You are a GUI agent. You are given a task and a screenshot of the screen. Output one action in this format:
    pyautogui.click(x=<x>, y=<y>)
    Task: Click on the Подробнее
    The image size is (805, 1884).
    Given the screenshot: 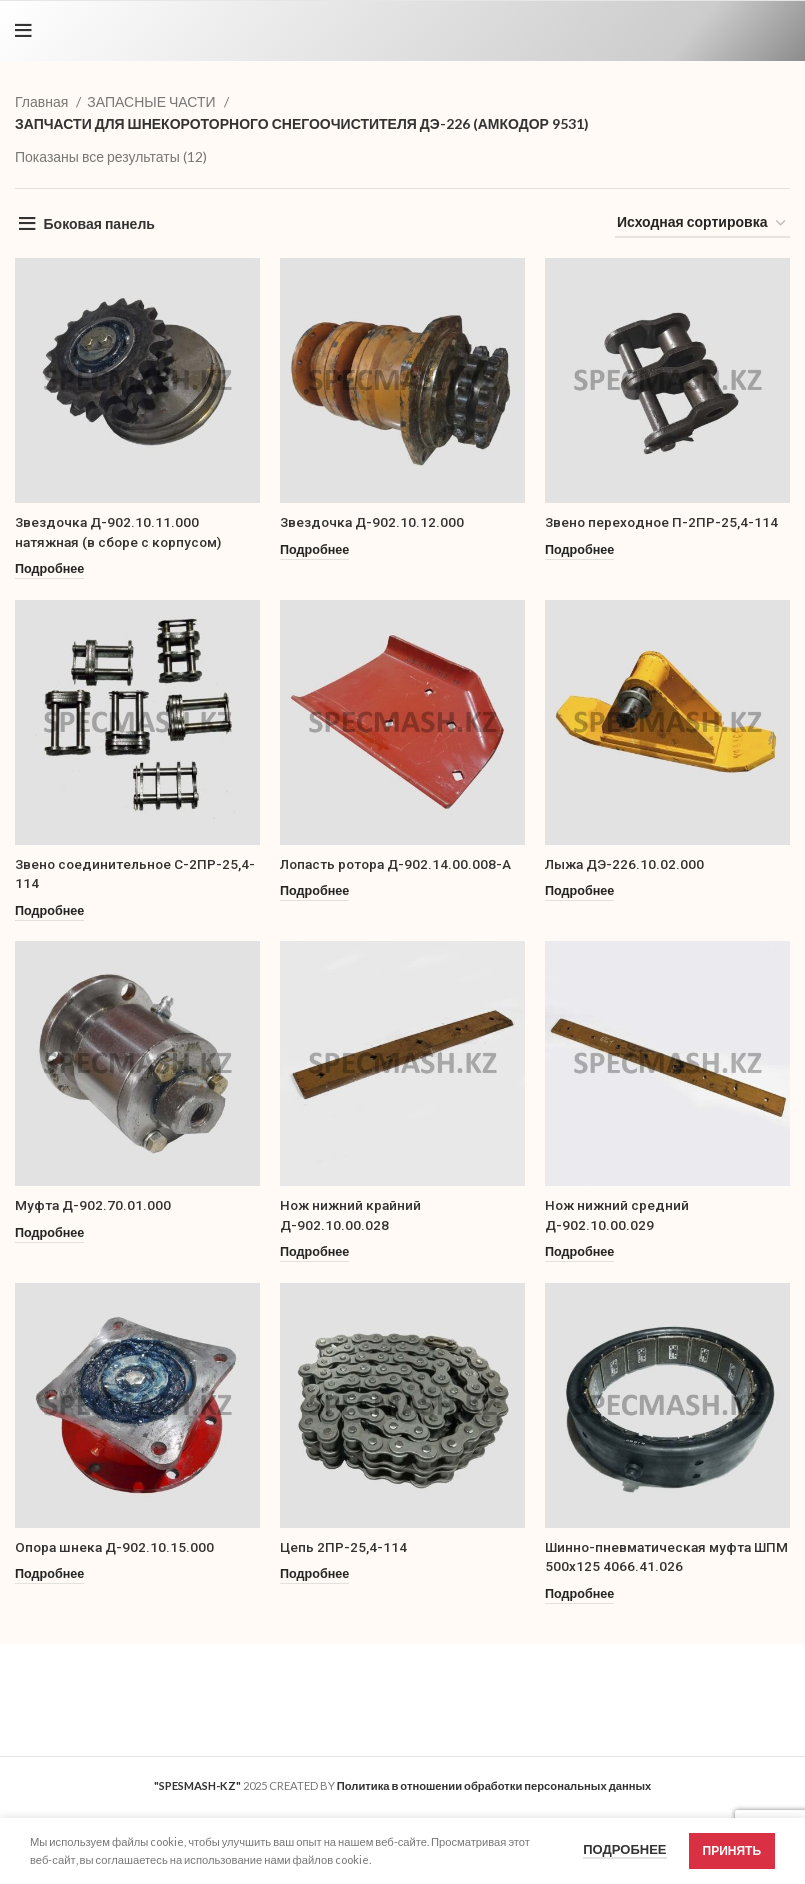 What is the action you would take?
    pyautogui.click(x=624, y=1849)
    